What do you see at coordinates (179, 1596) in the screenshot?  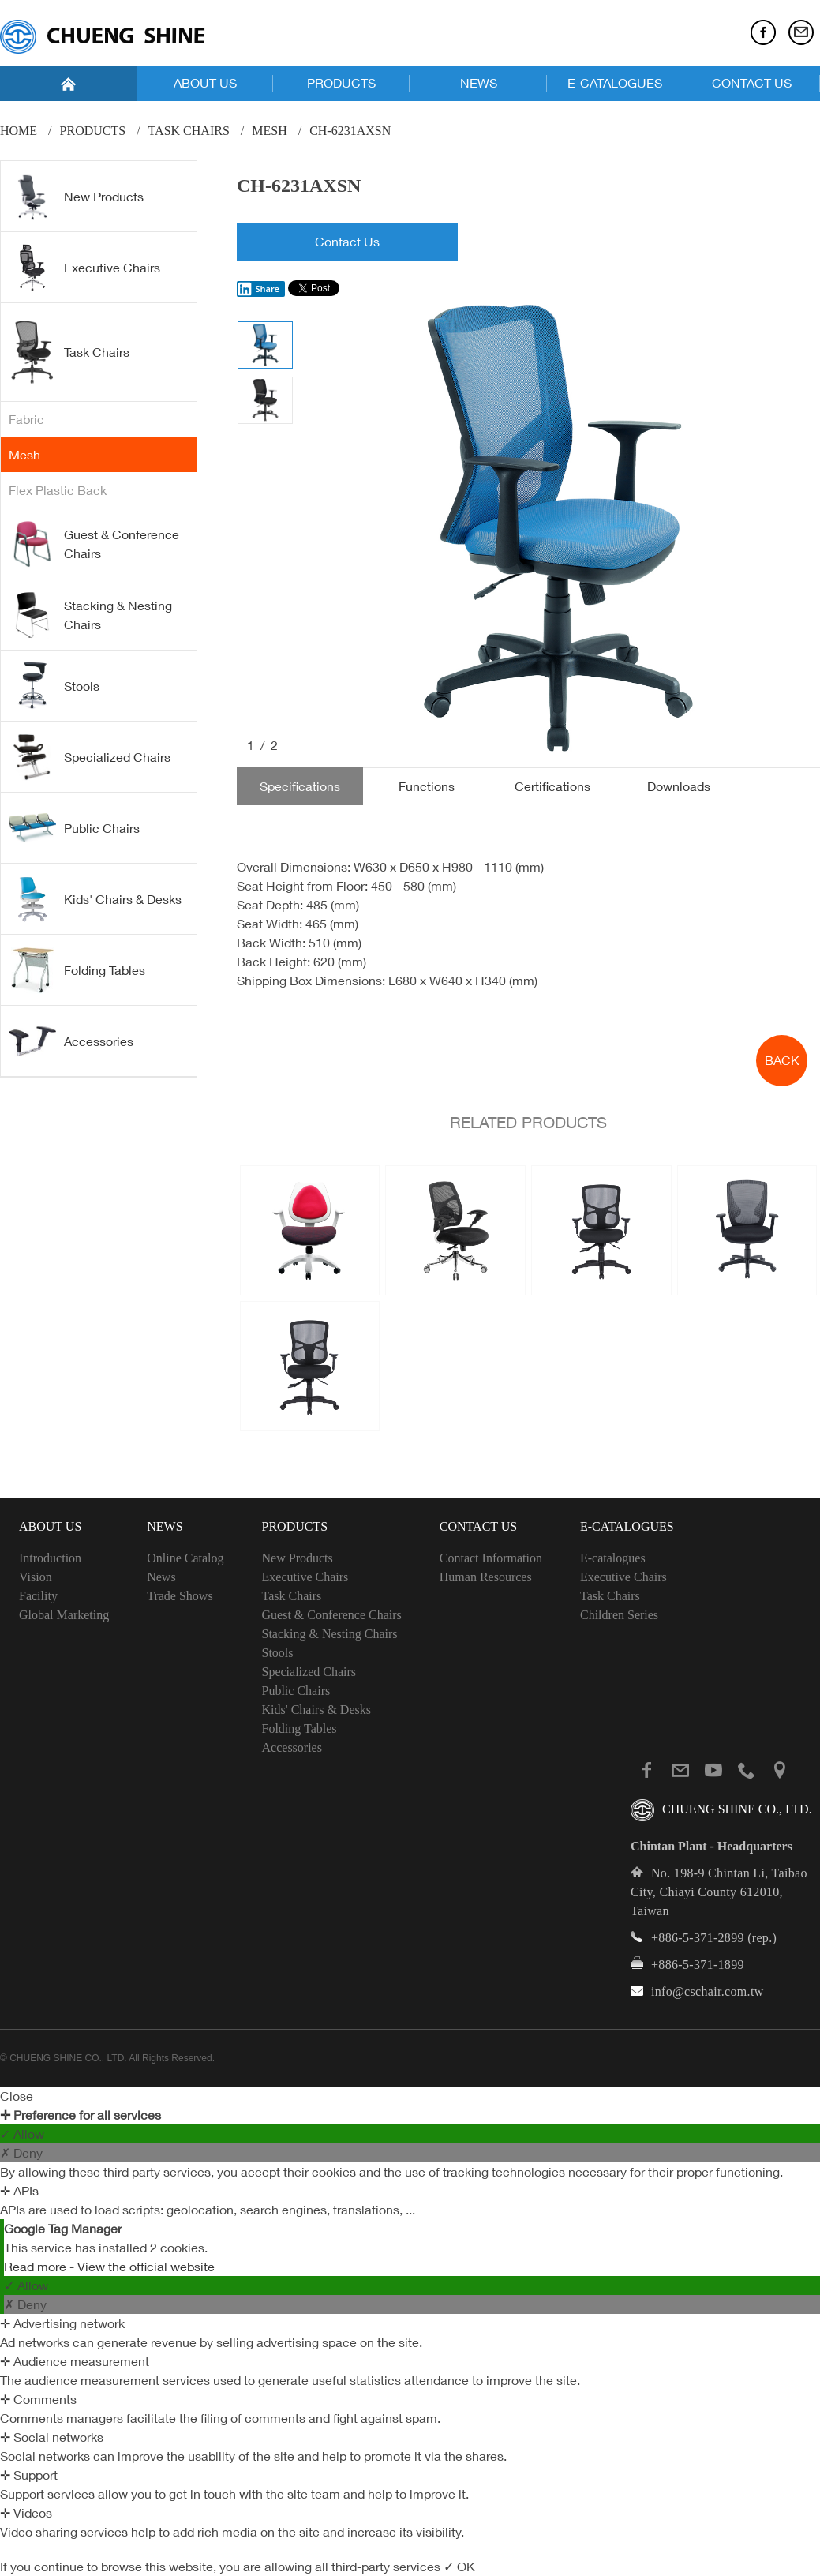 I see `Trade Shows` at bounding box center [179, 1596].